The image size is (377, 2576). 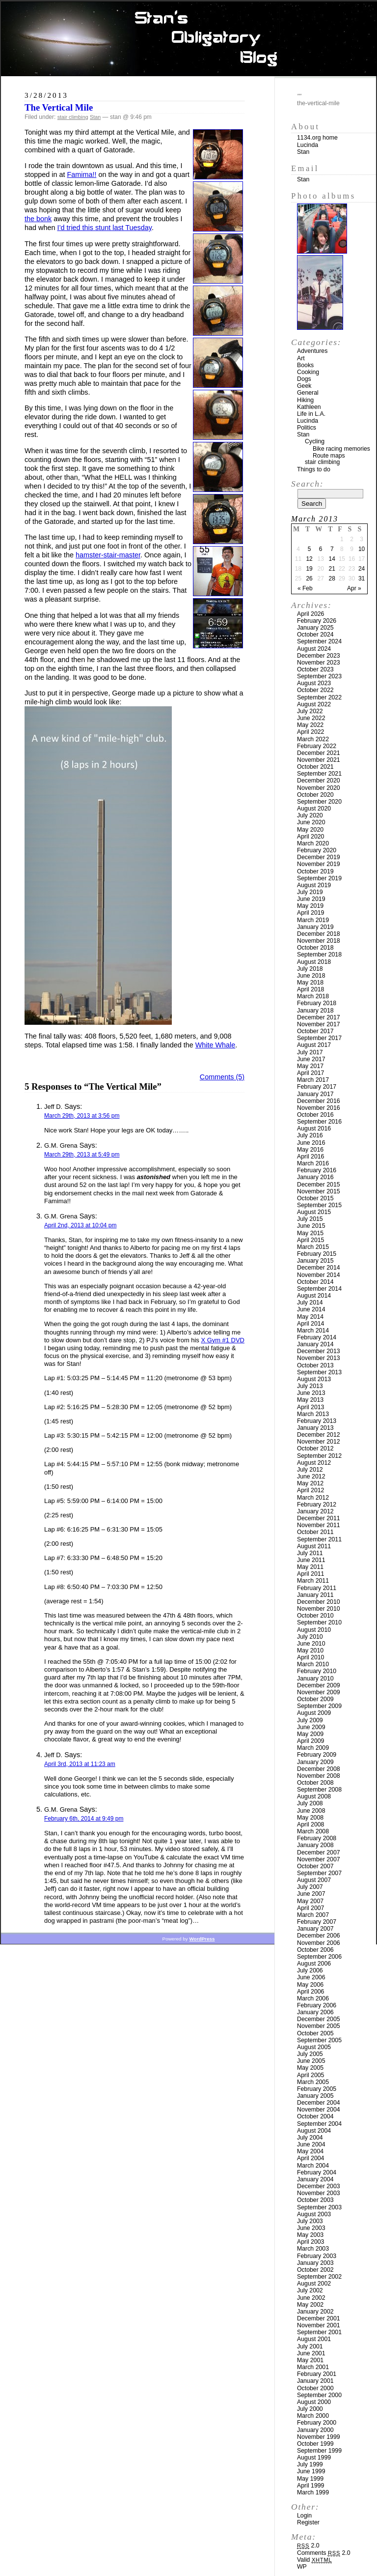 I want to click on February 2009, so click(x=316, y=1754).